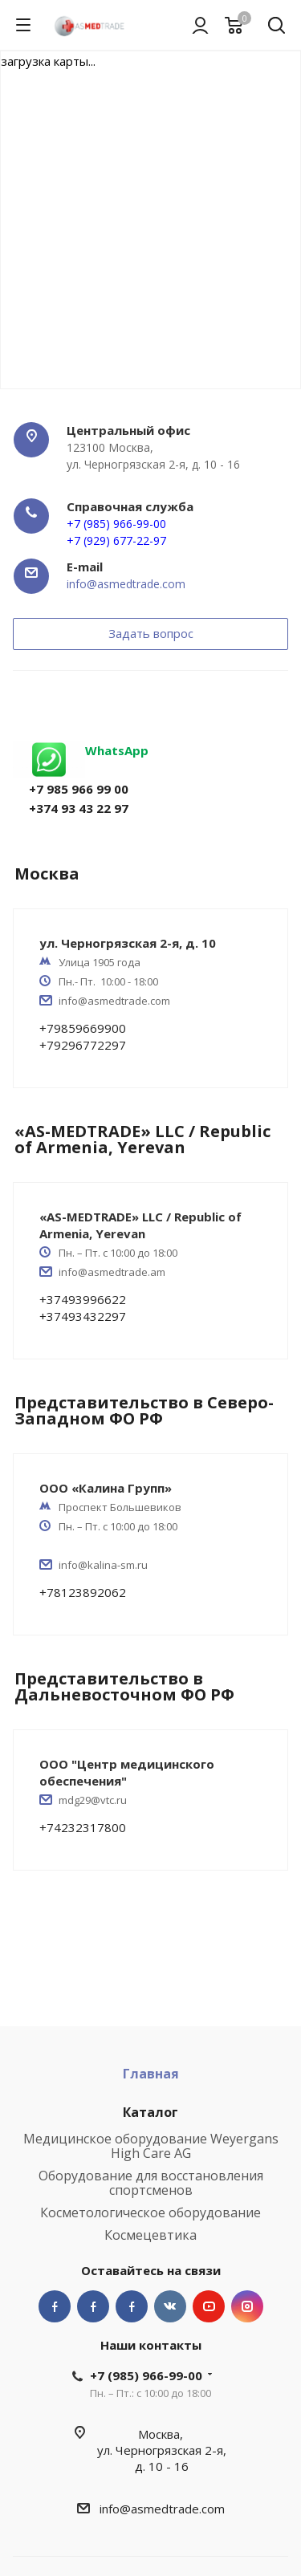 This screenshot has height=2576, width=301. What do you see at coordinates (150, 2235) in the screenshot?
I see `Космецевтика` at bounding box center [150, 2235].